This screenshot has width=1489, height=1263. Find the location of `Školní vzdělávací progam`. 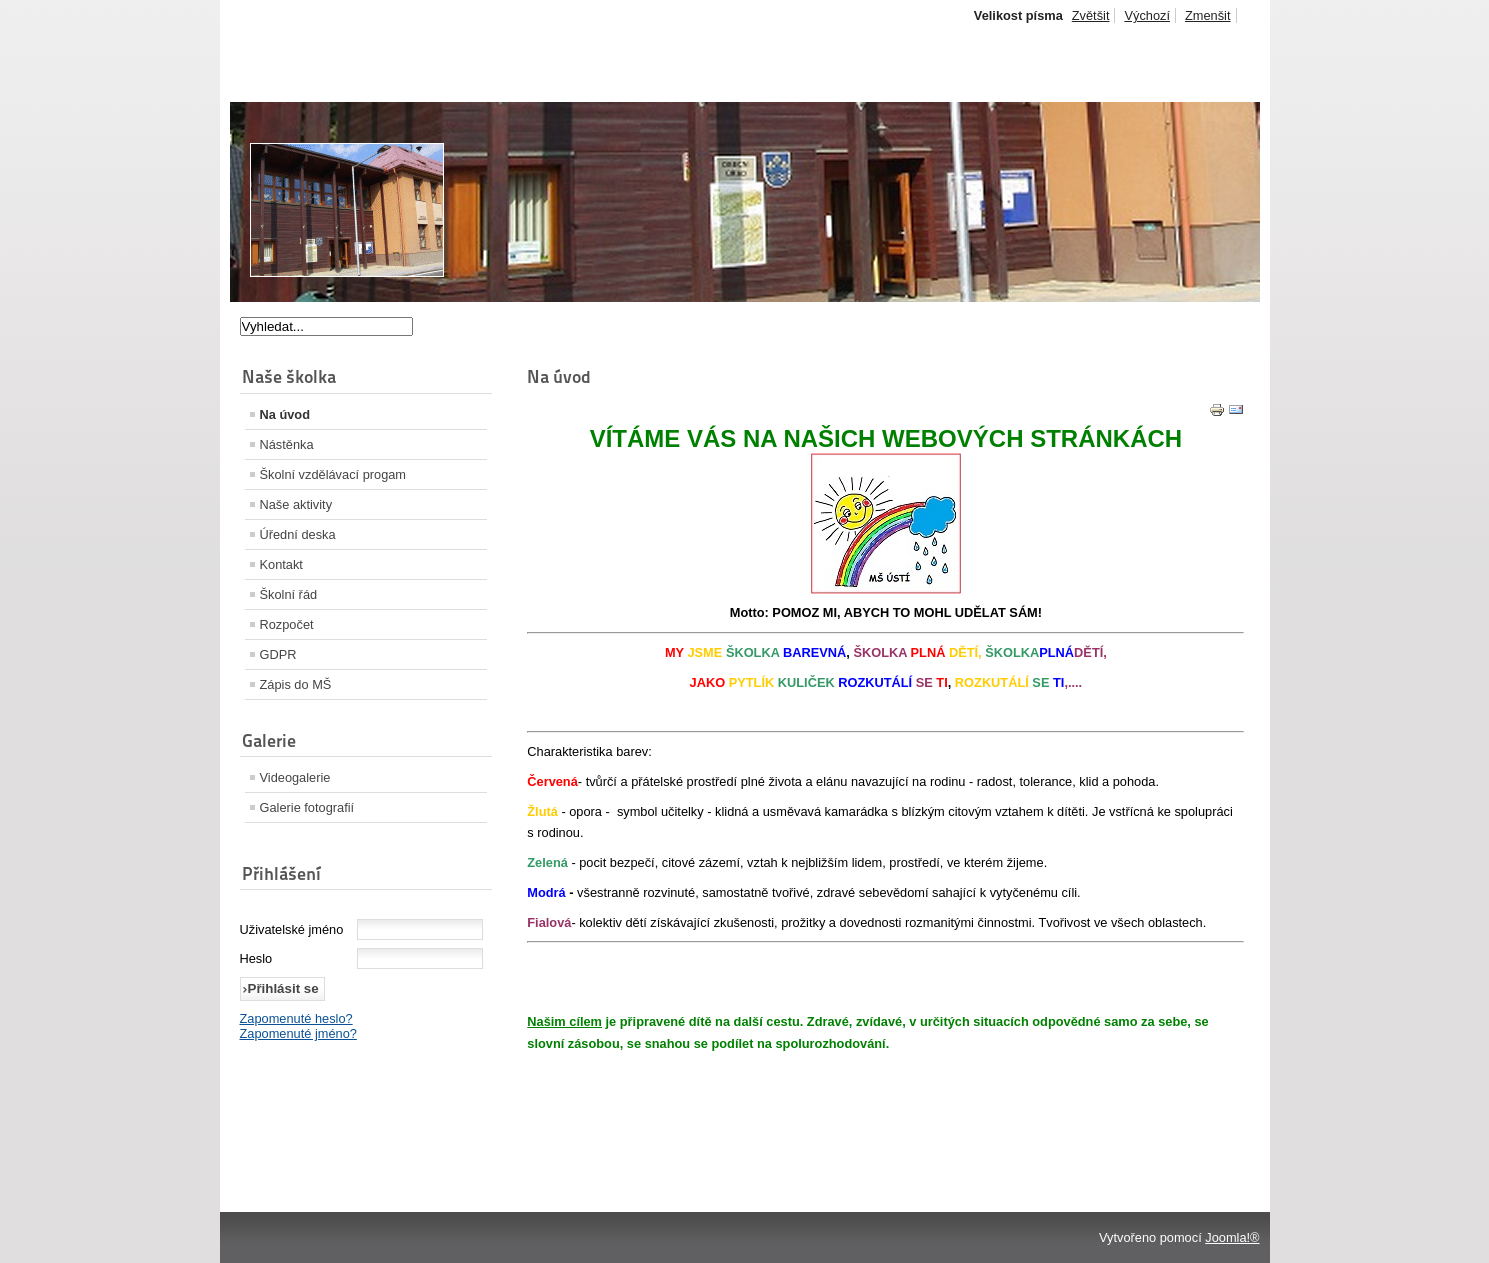

Školní vzdělávací progam is located at coordinates (333, 474).